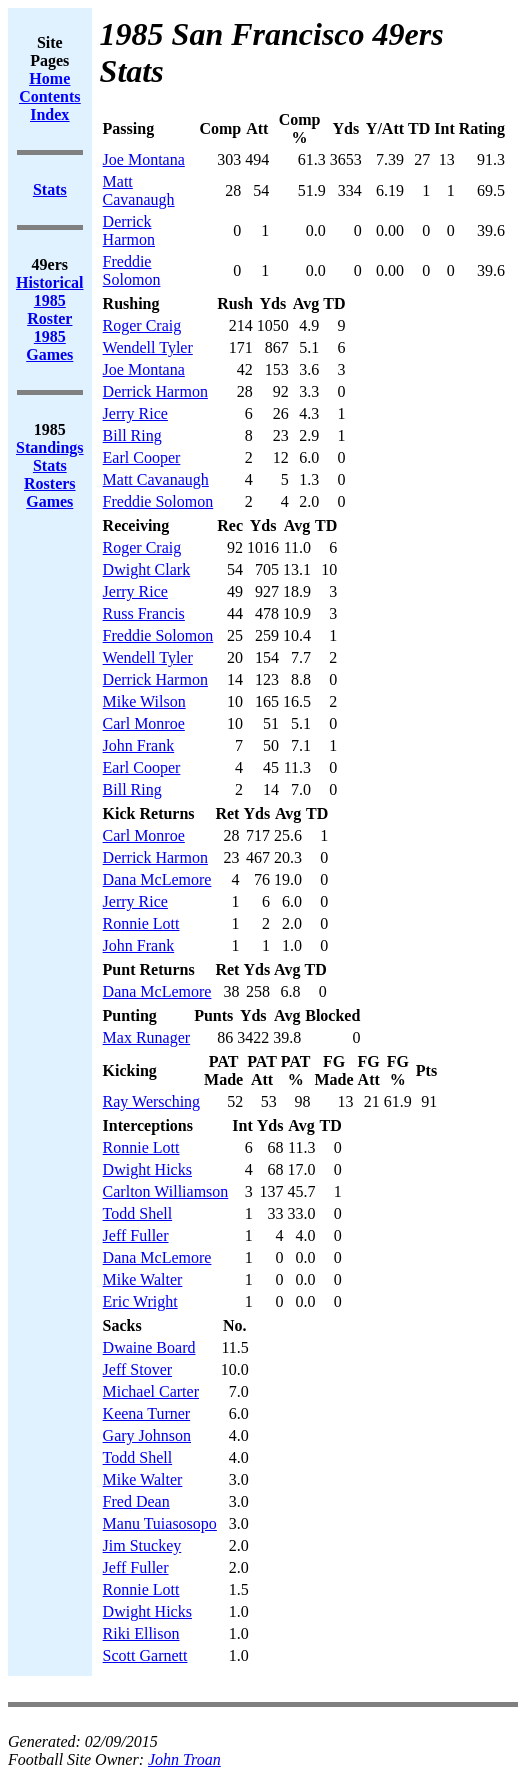 This screenshot has height=1785, width=524. I want to click on Riki Ellison, so click(141, 1633).